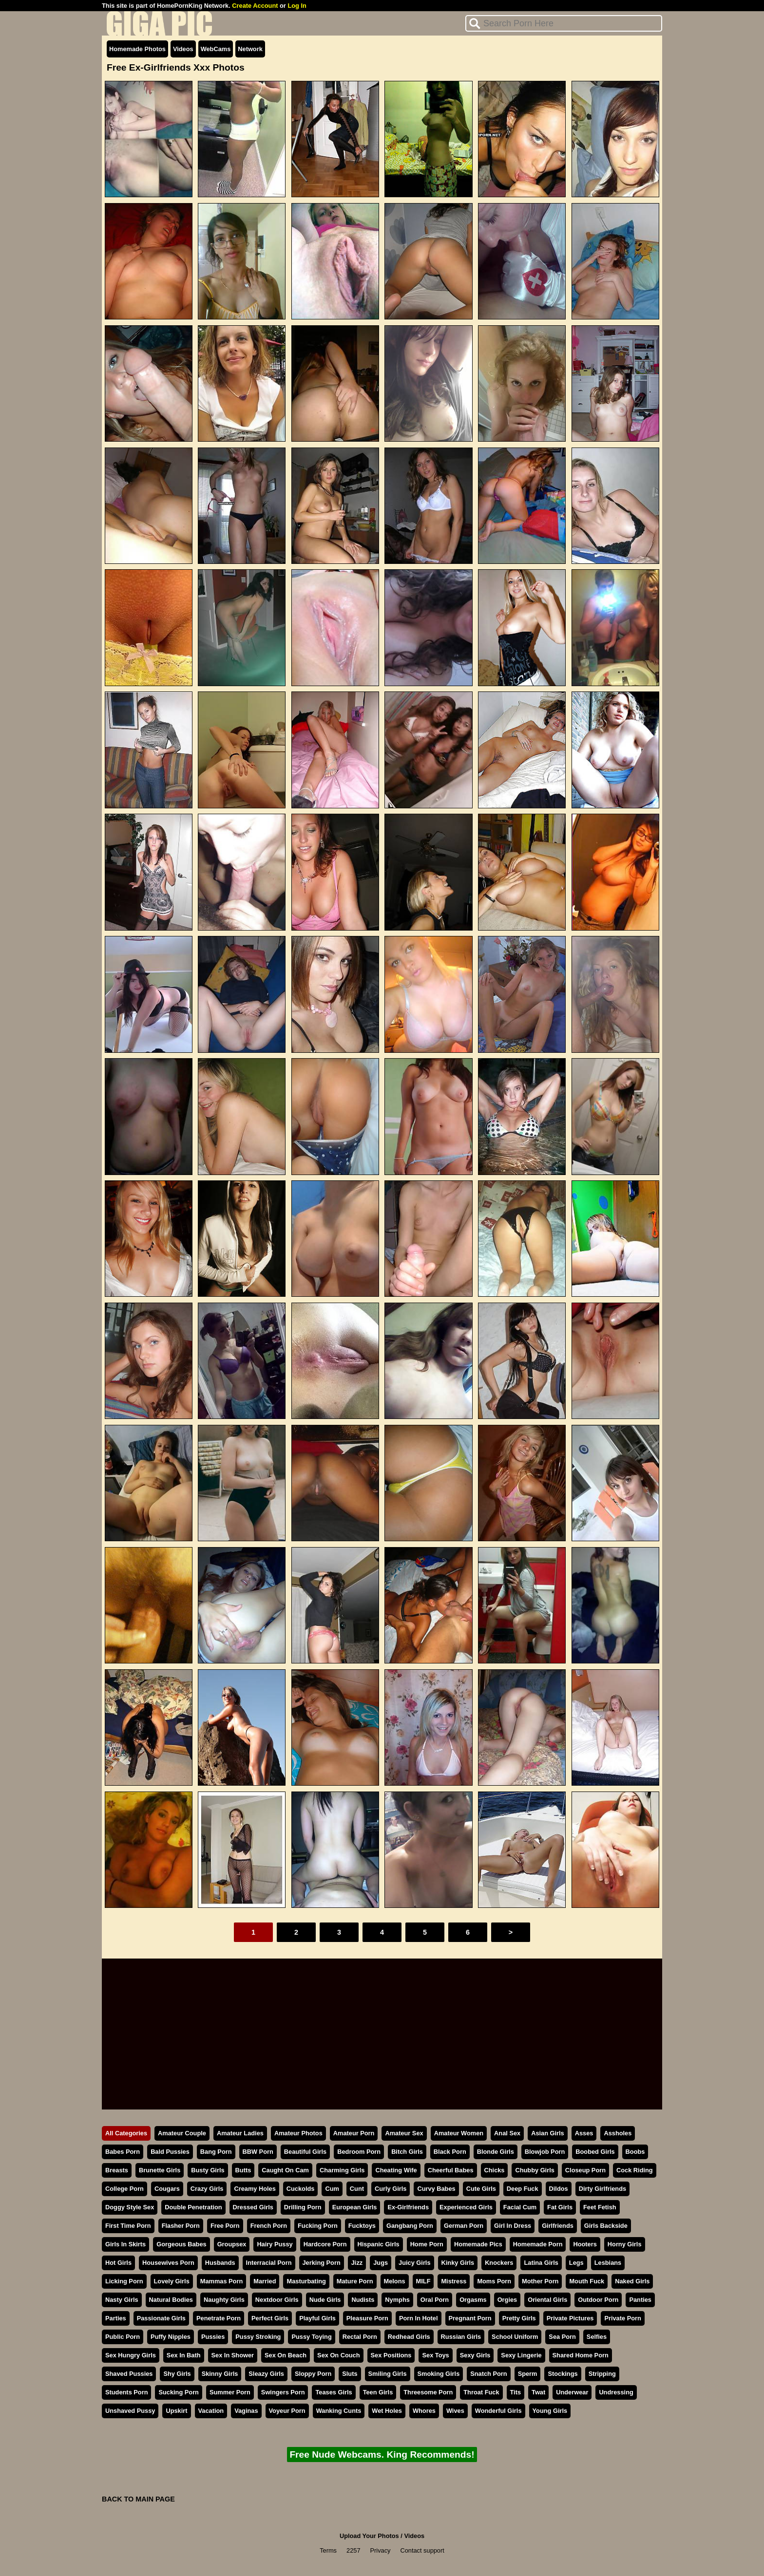 The image size is (764, 2576). Describe the element at coordinates (138, 2499) in the screenshot. I see `BACK TO MAIN PAGE` at that location.